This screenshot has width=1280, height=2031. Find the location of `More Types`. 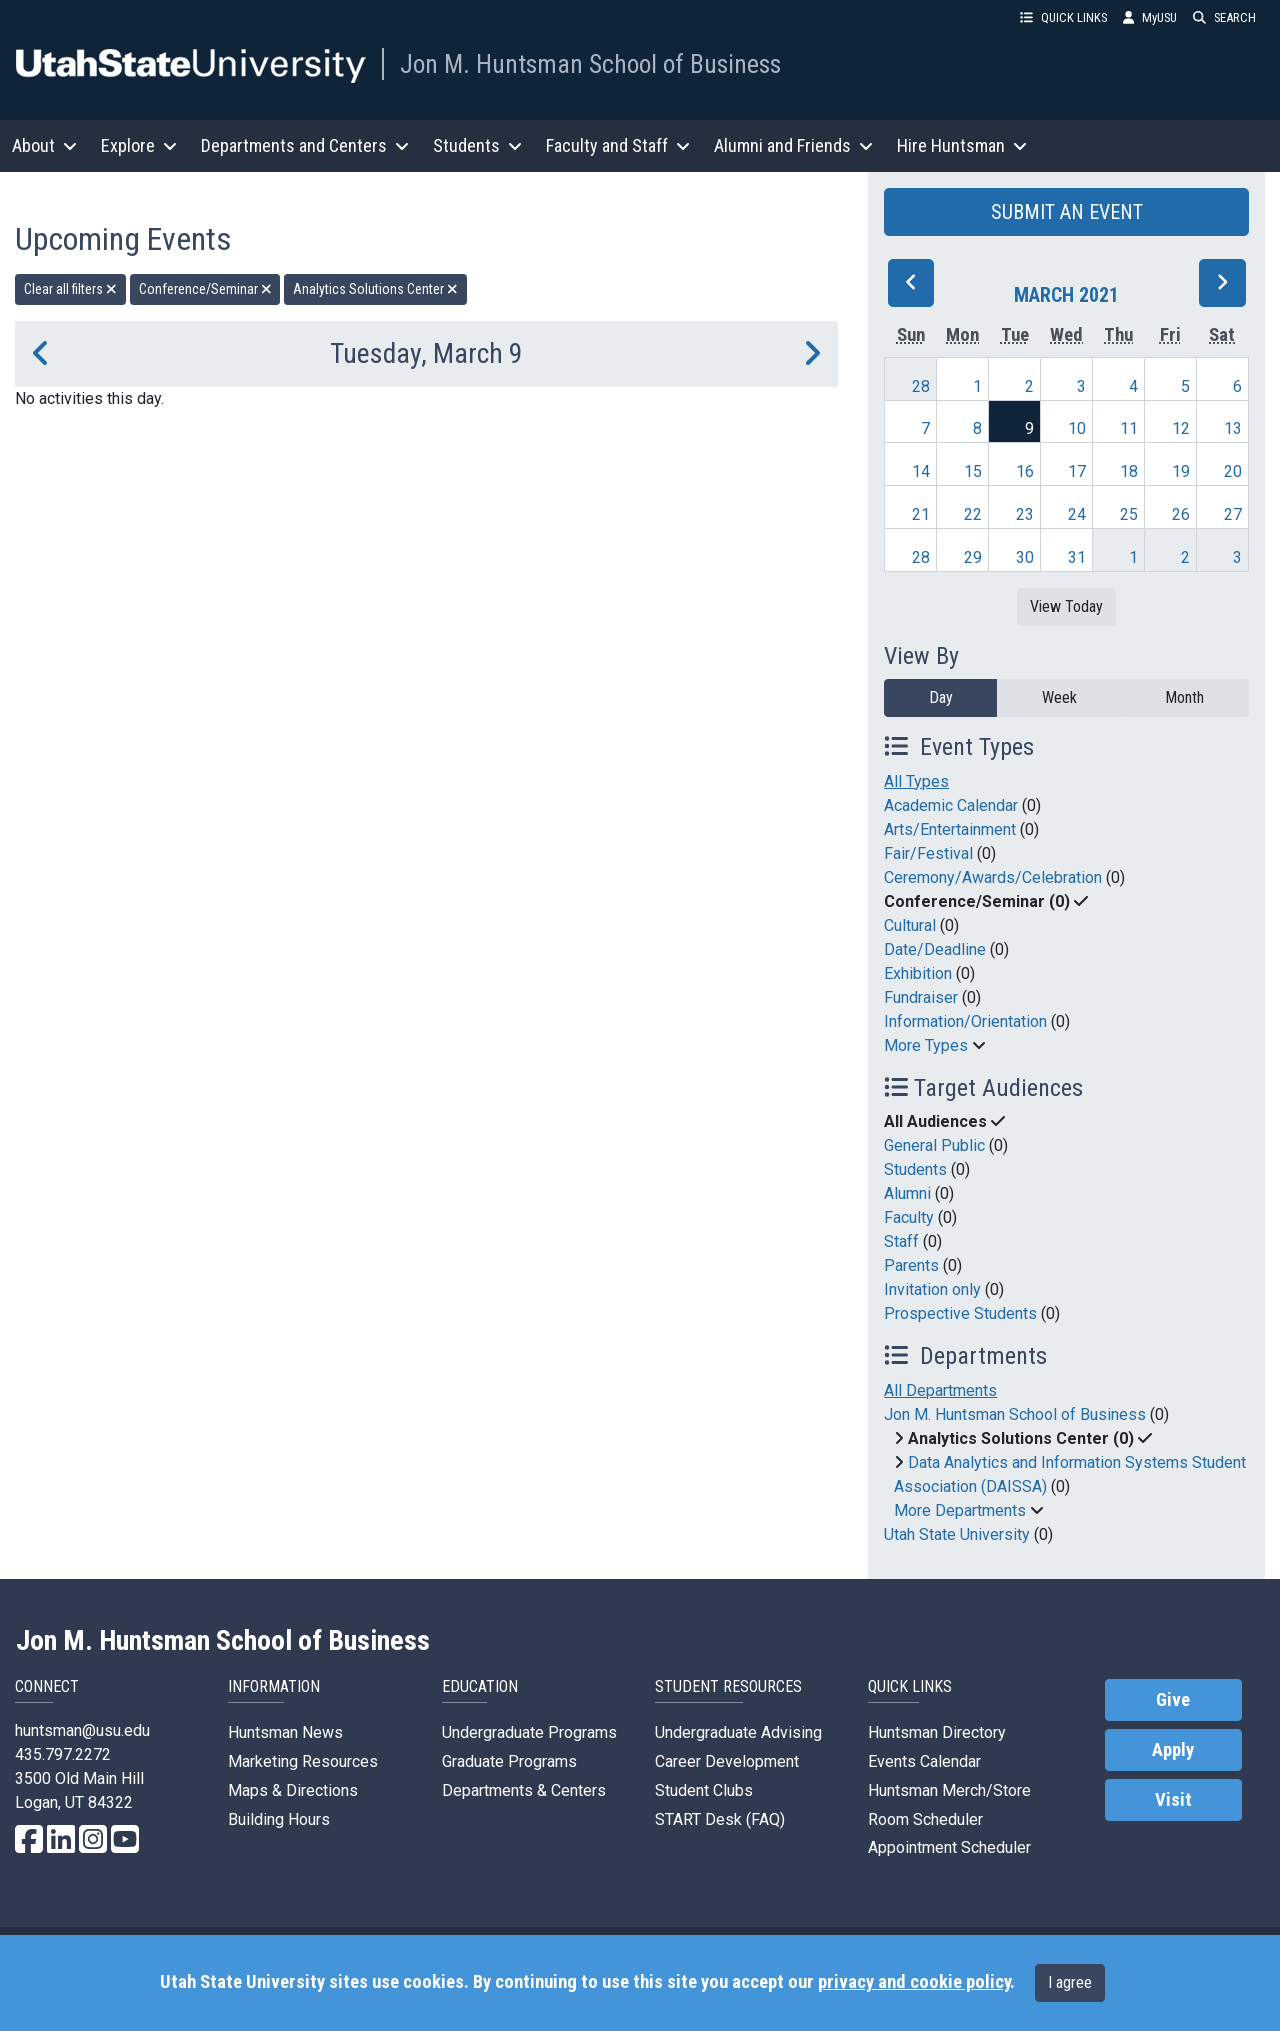

More Types is located at coordinates (926, 1045).